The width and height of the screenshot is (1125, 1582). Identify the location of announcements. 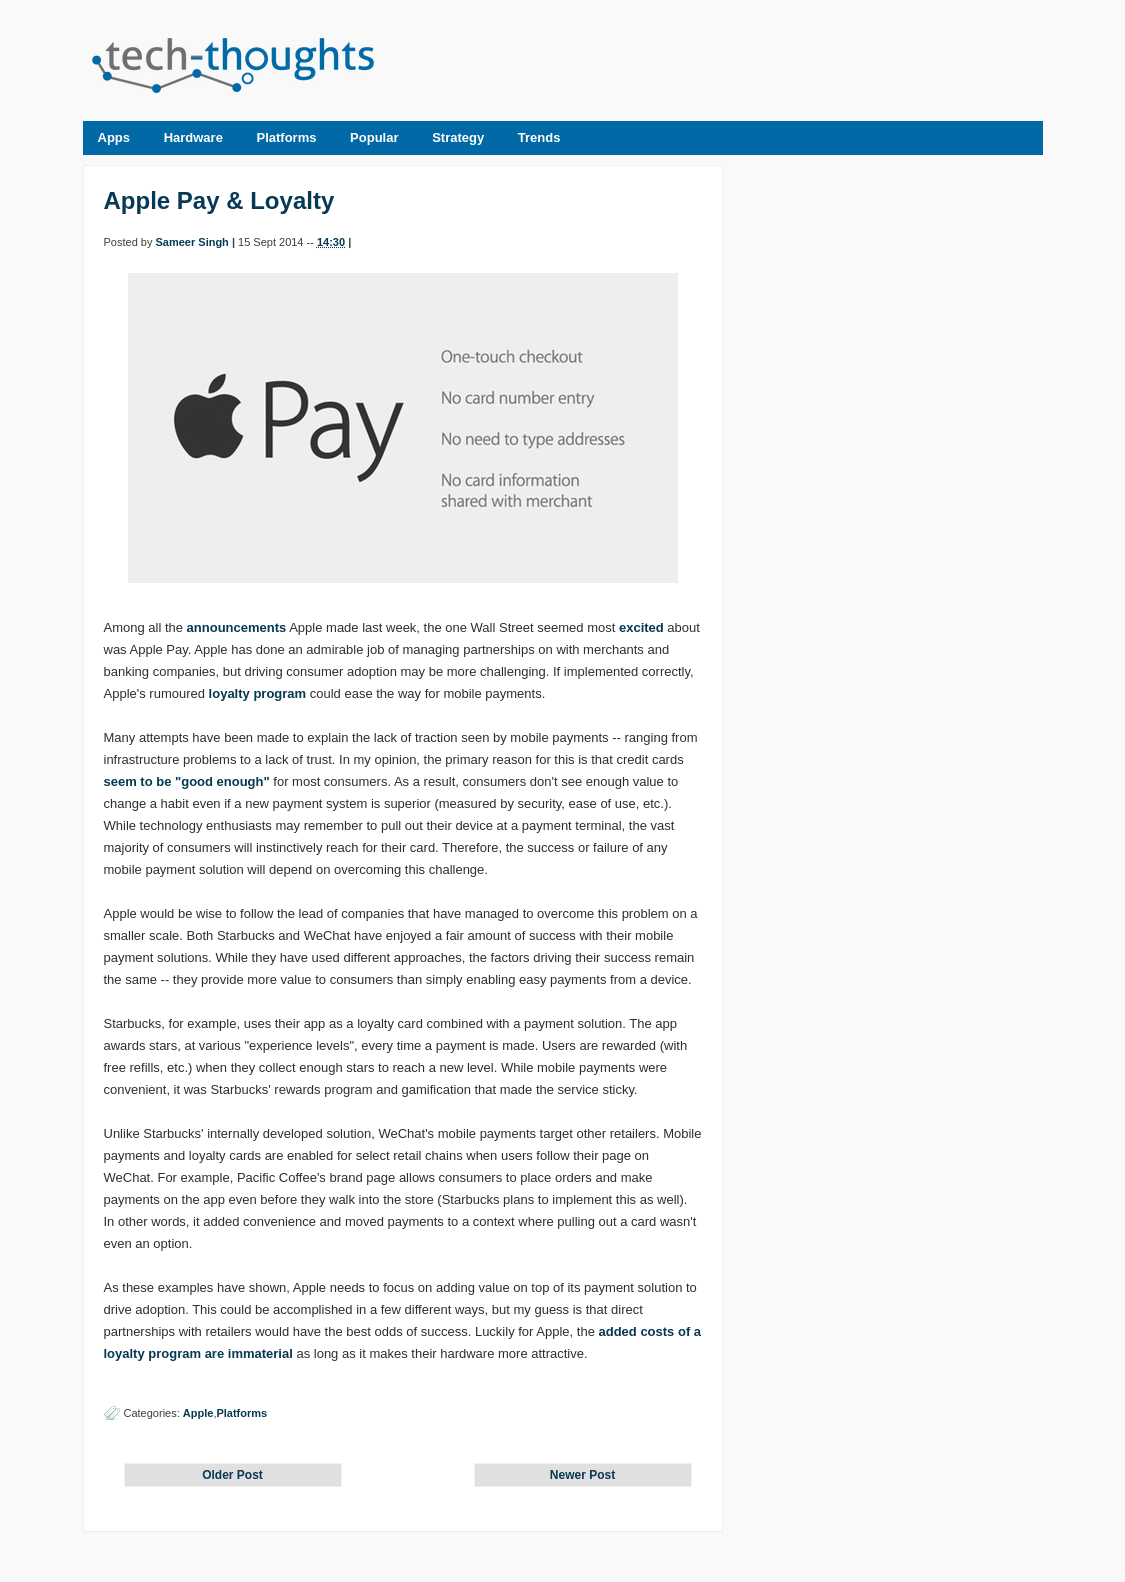
(237, 627).